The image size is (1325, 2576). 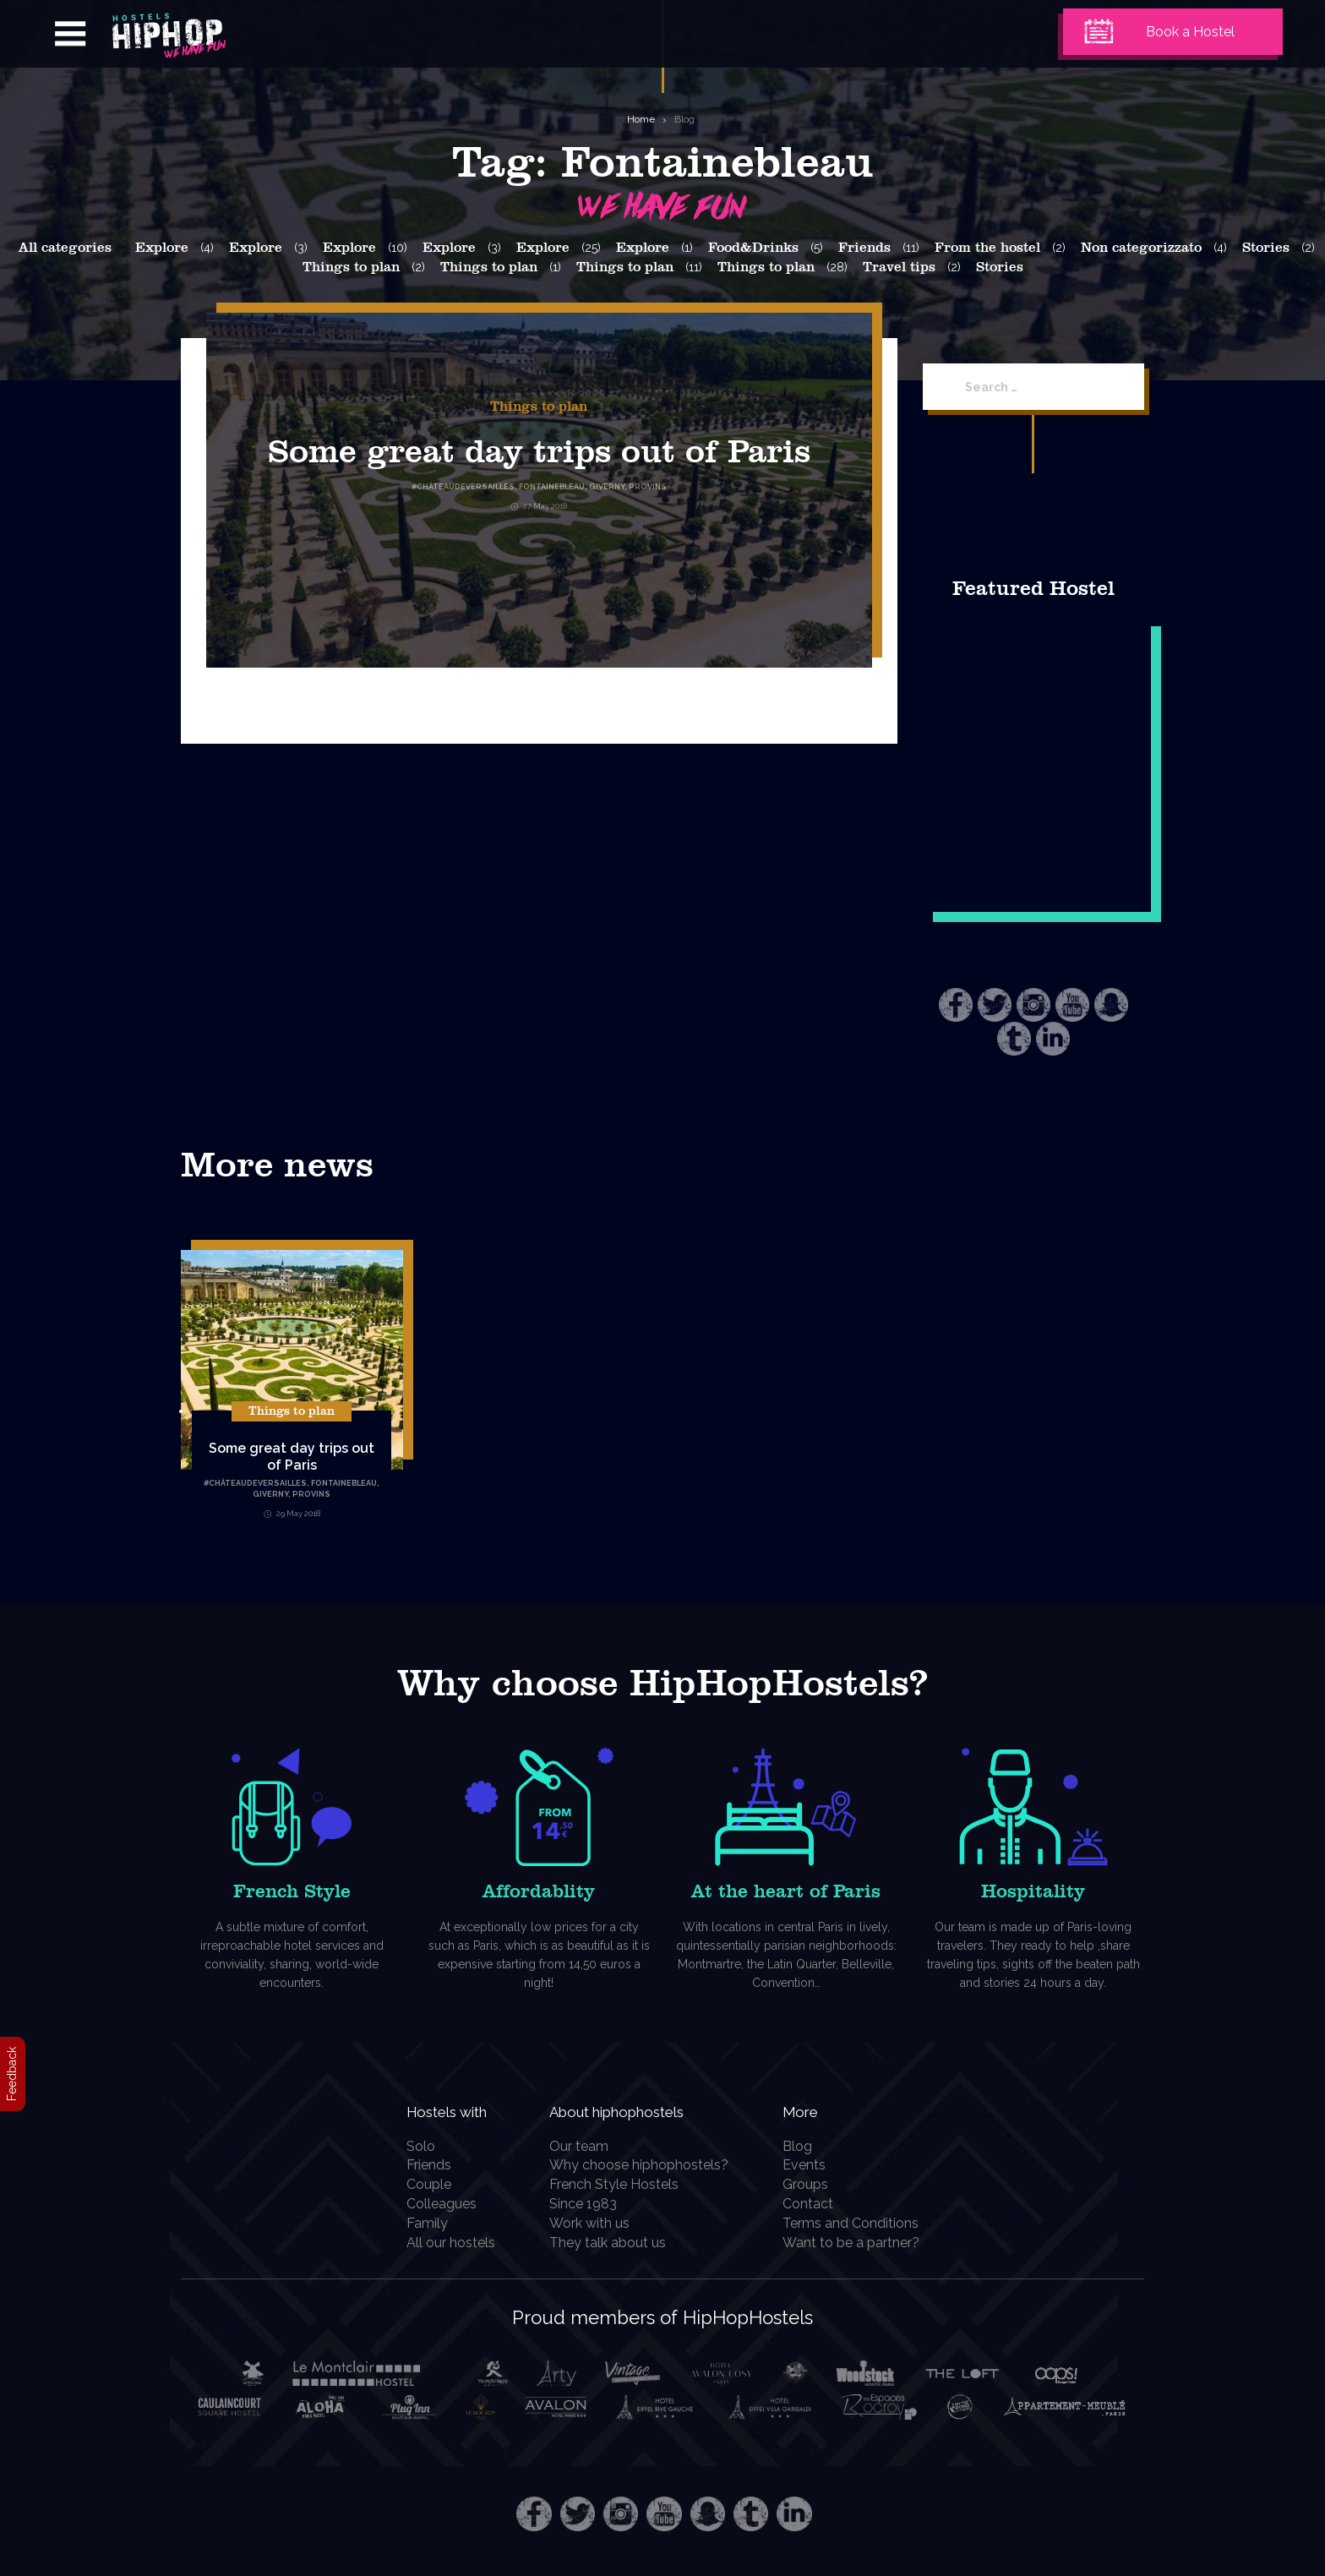 I want to click on Our team, so click(x=585, y=2146).